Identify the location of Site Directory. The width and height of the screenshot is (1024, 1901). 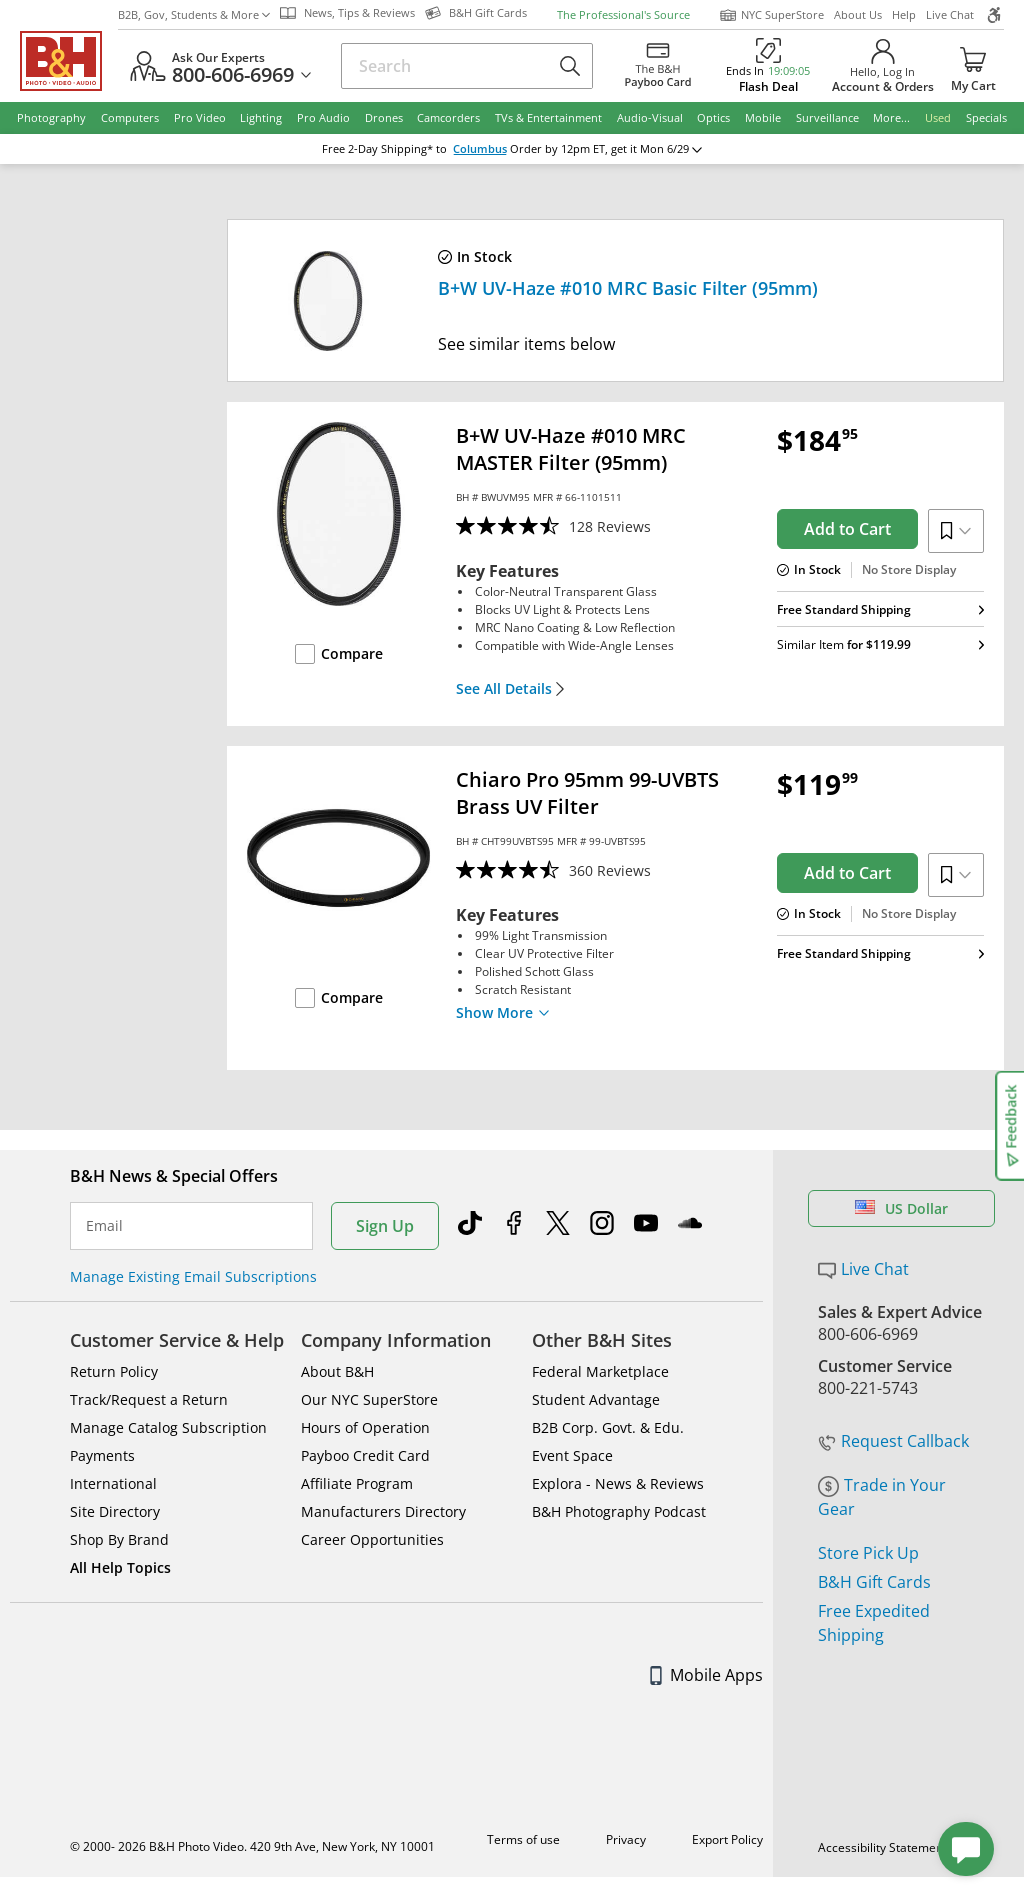
(115, 1511).